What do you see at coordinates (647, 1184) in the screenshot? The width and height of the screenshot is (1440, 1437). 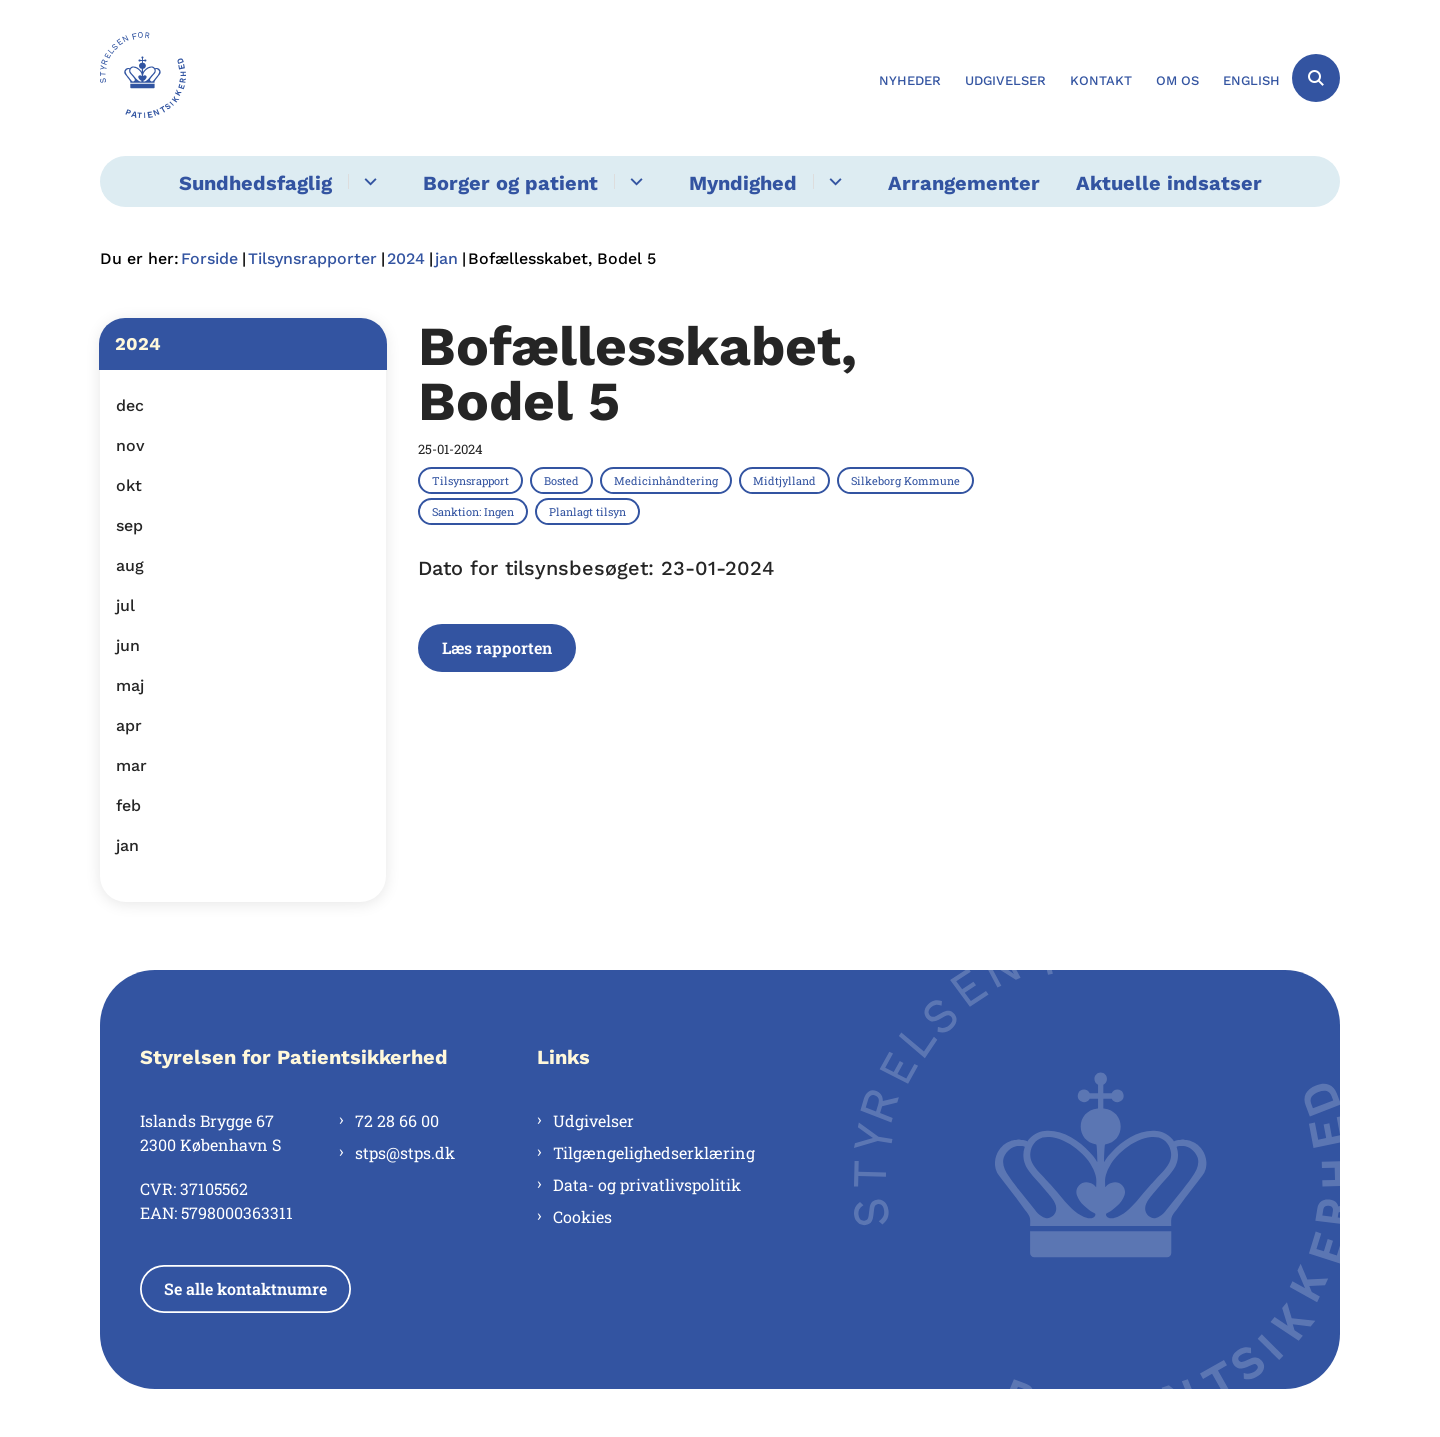 I see `Data- og privatlivspolitik` at bounding box center [647, 1184].